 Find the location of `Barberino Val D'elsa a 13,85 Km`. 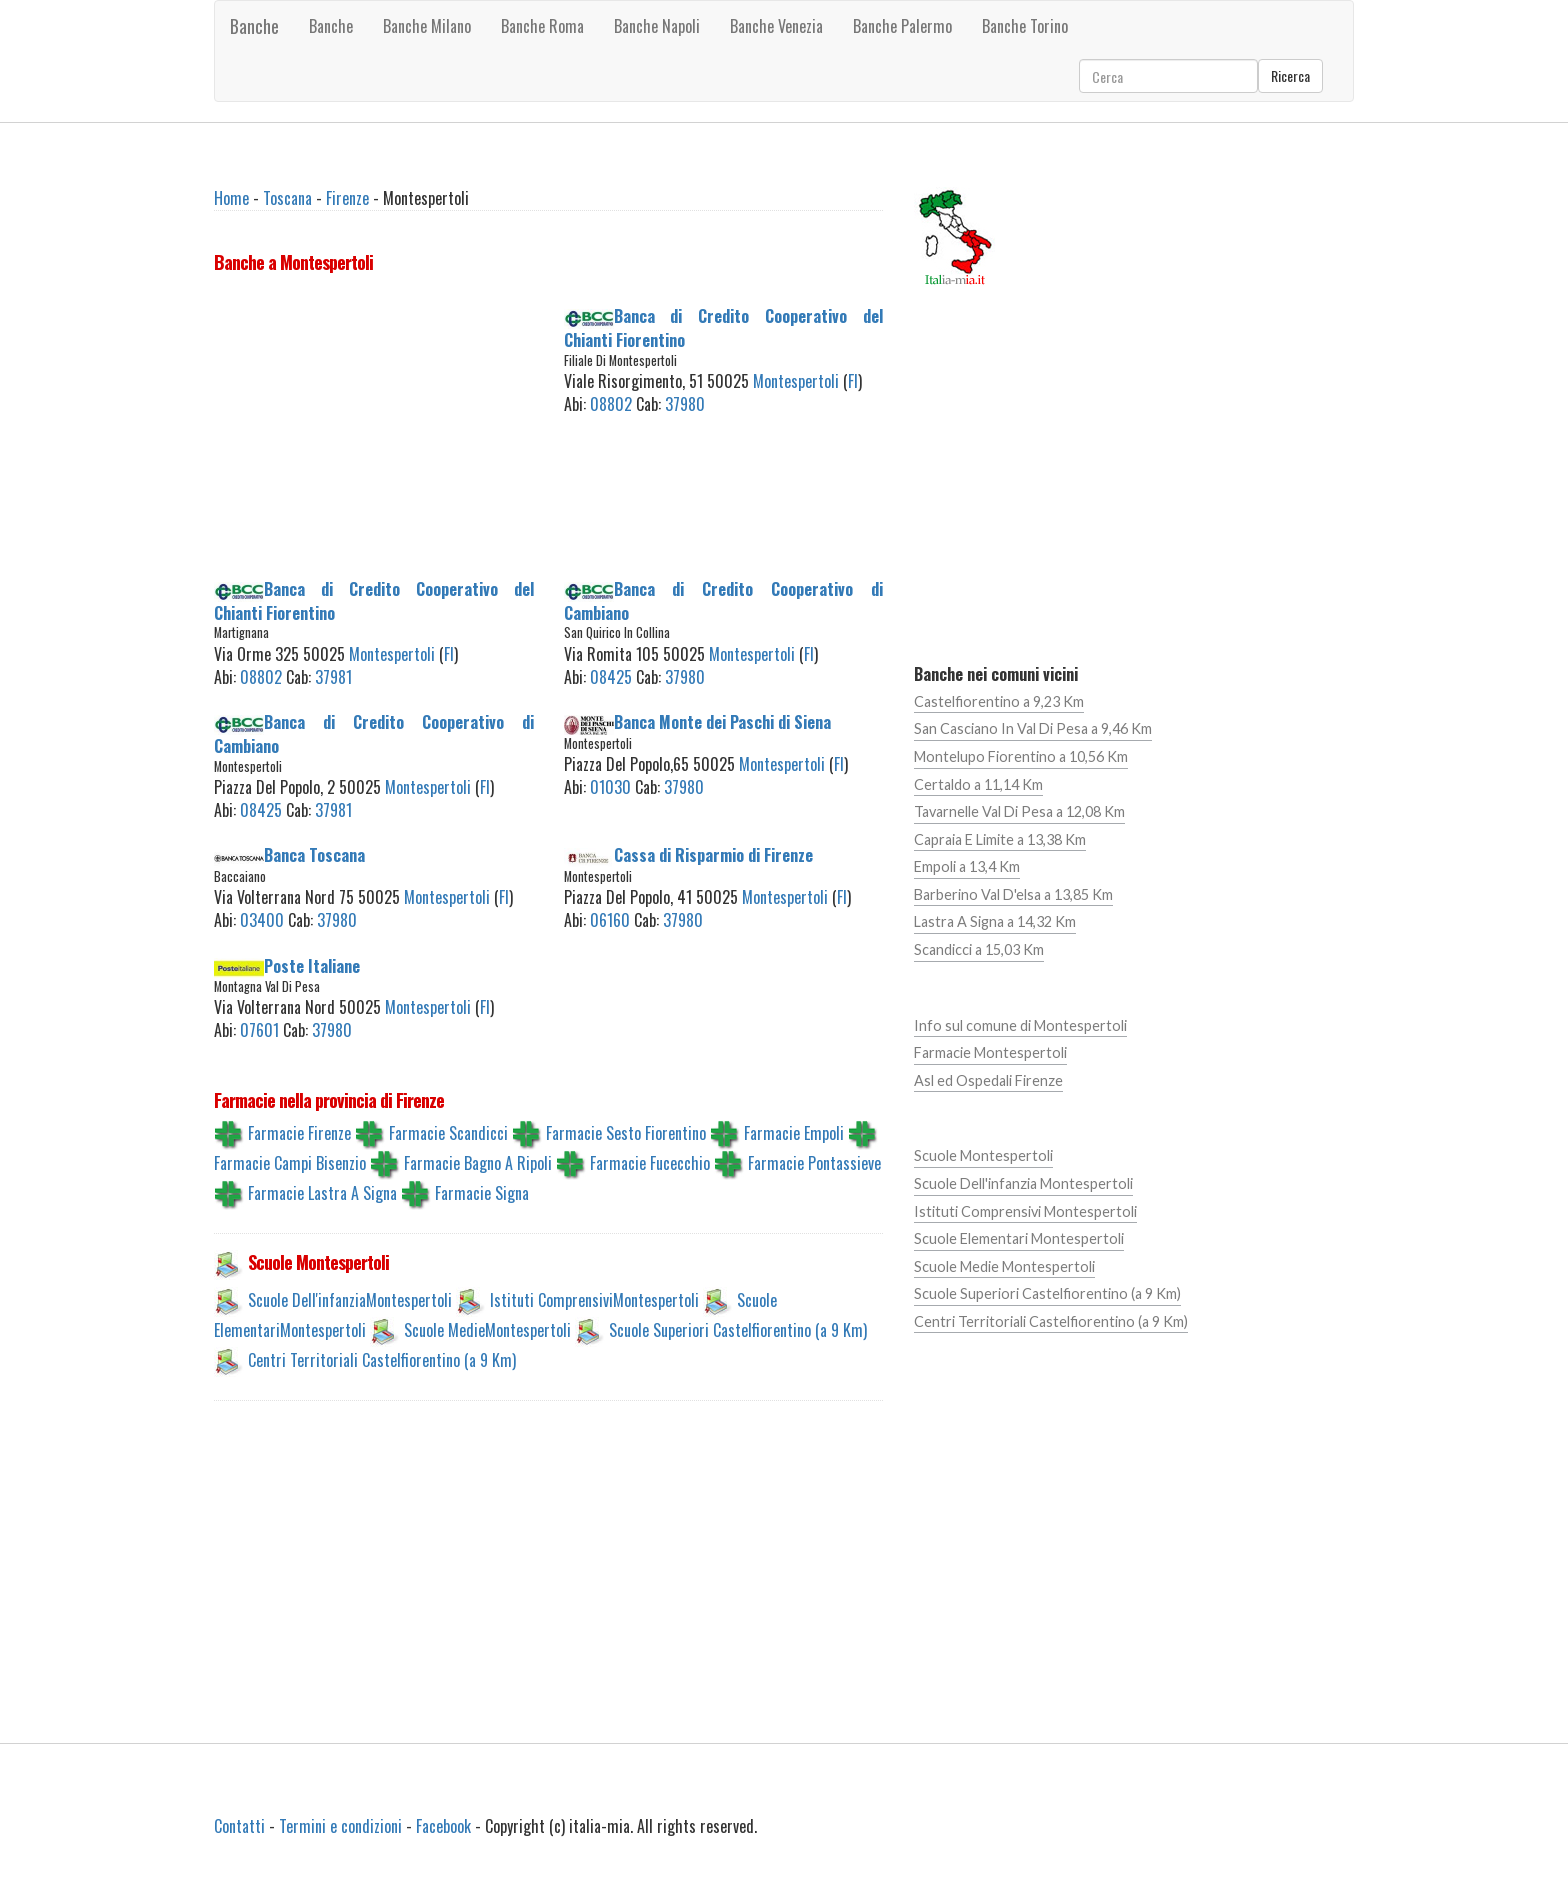

Barberino Val D'elsa a 13,85 Km is located at coordinates (1013, 894).